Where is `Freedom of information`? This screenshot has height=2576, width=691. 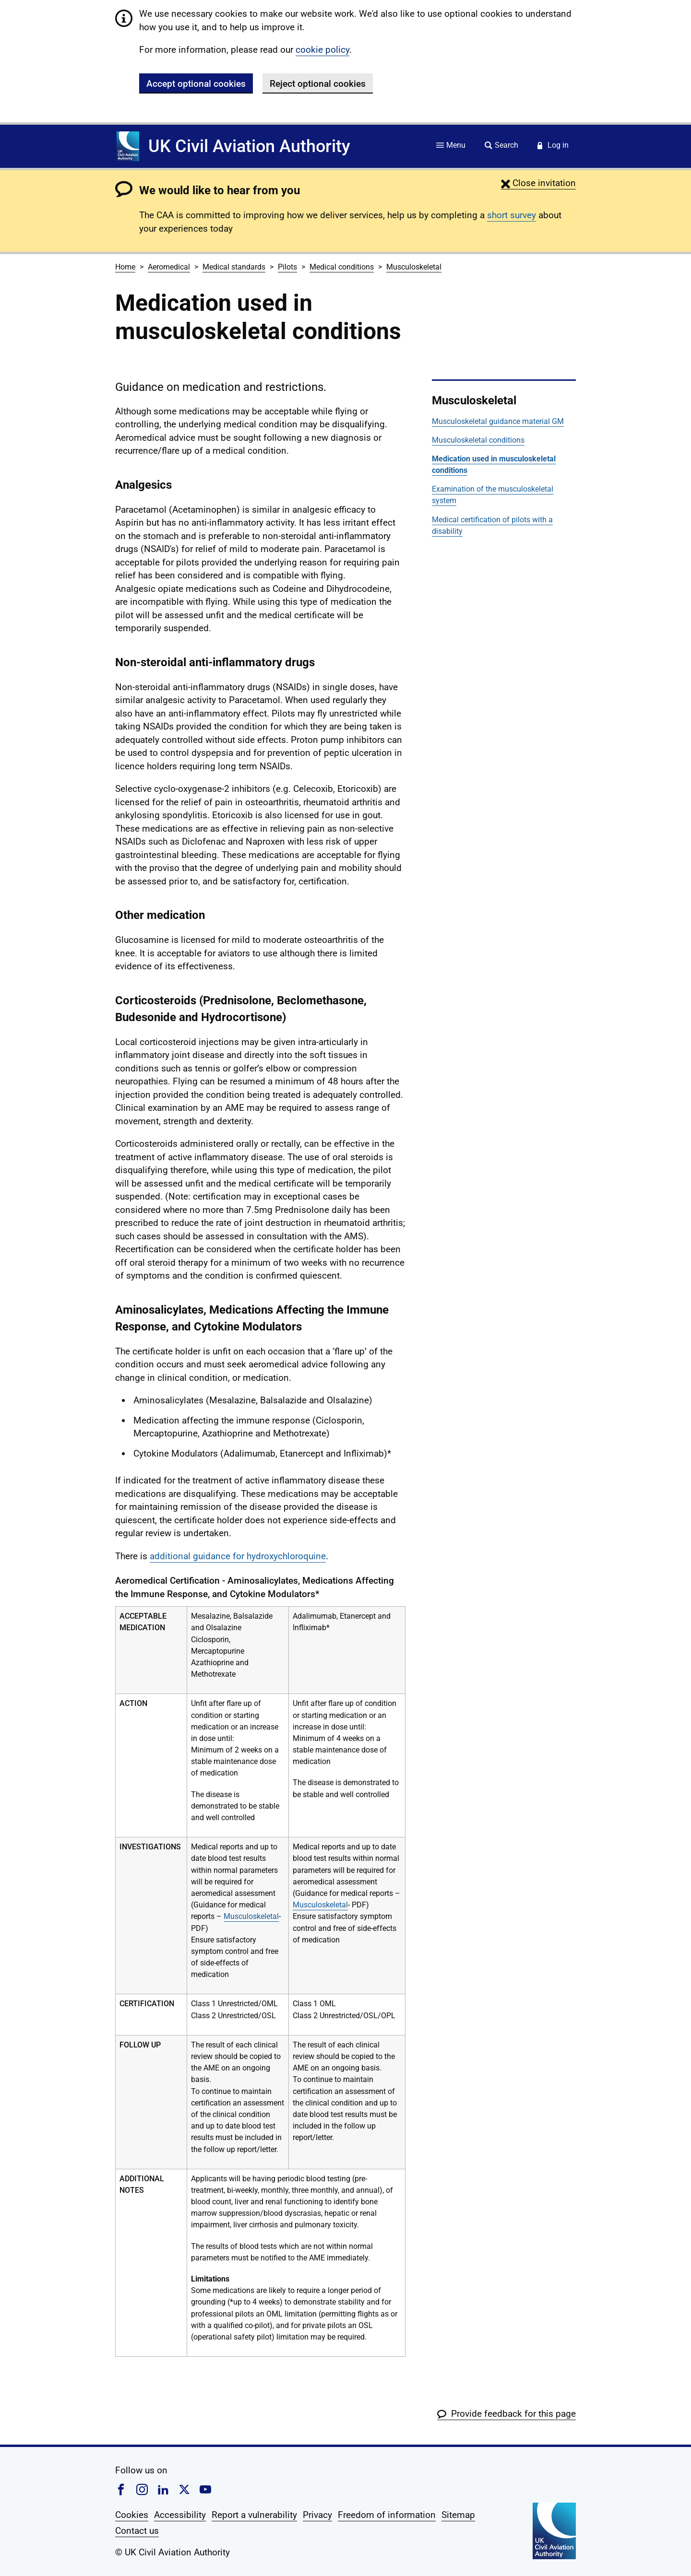 Freedom of information is located at coordinates (387, 2514).